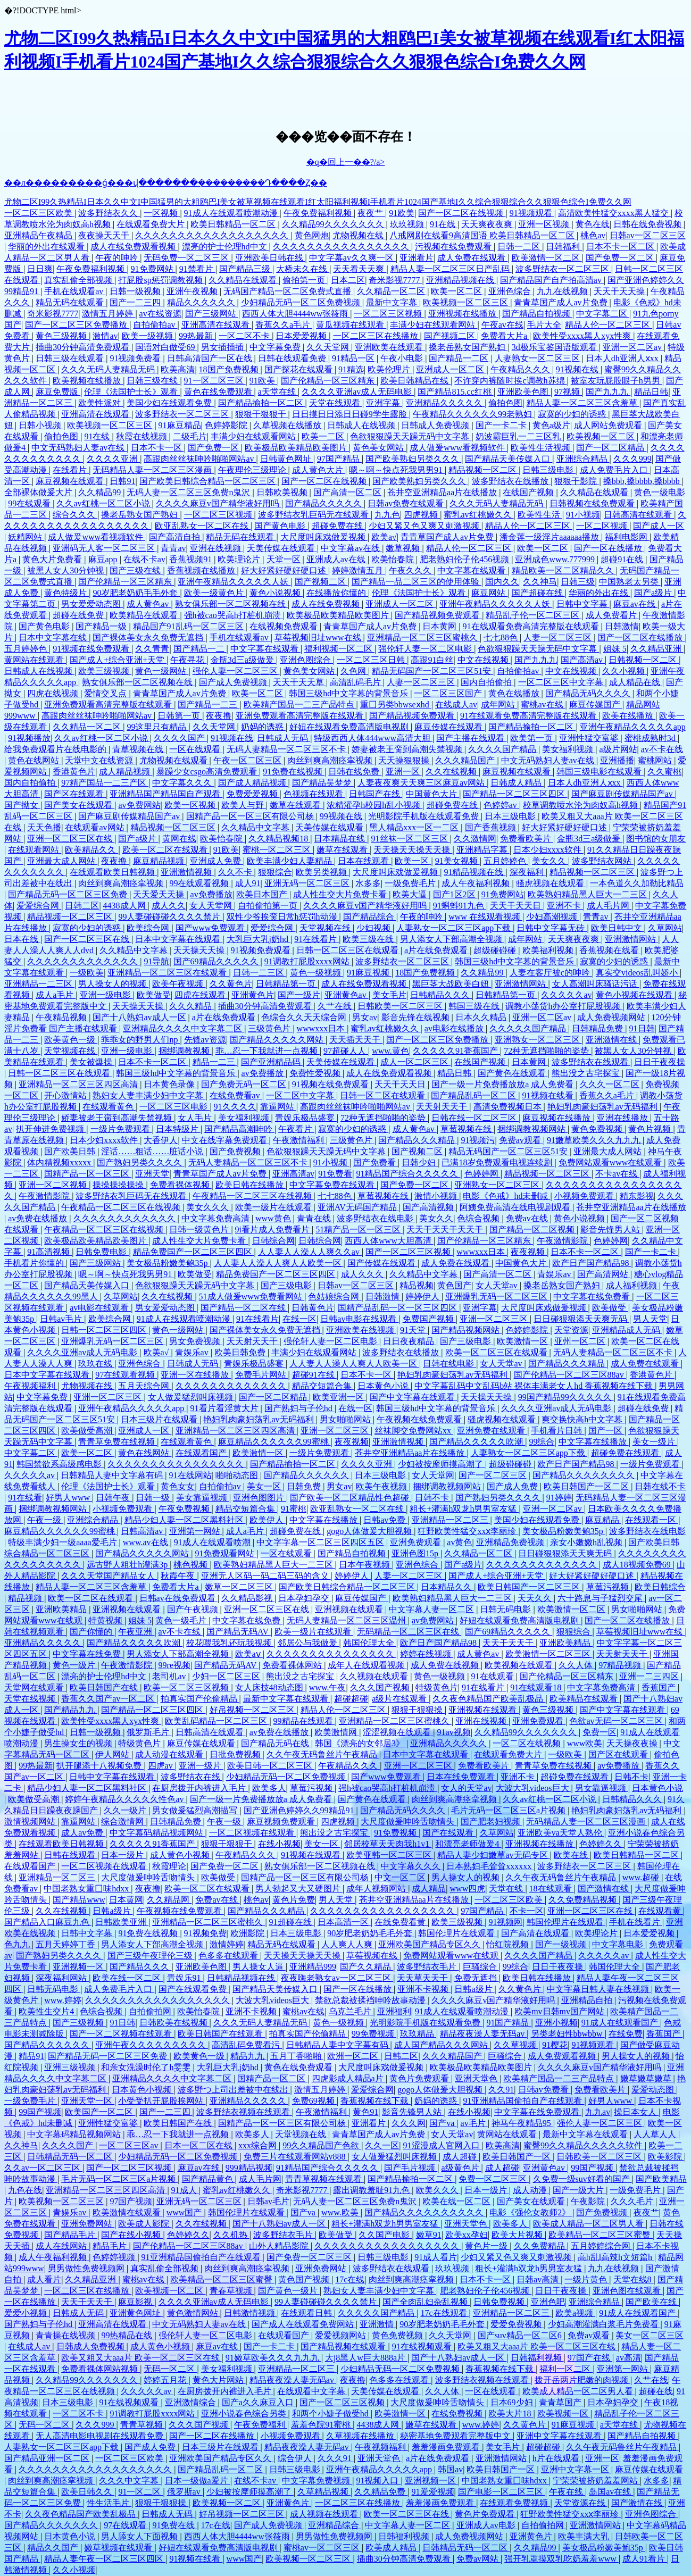 The image size is (691, 2576). Describe the element at coordinates (530, 2212) in the screenshot. I see `电影《强伦女教师2》` at that location.